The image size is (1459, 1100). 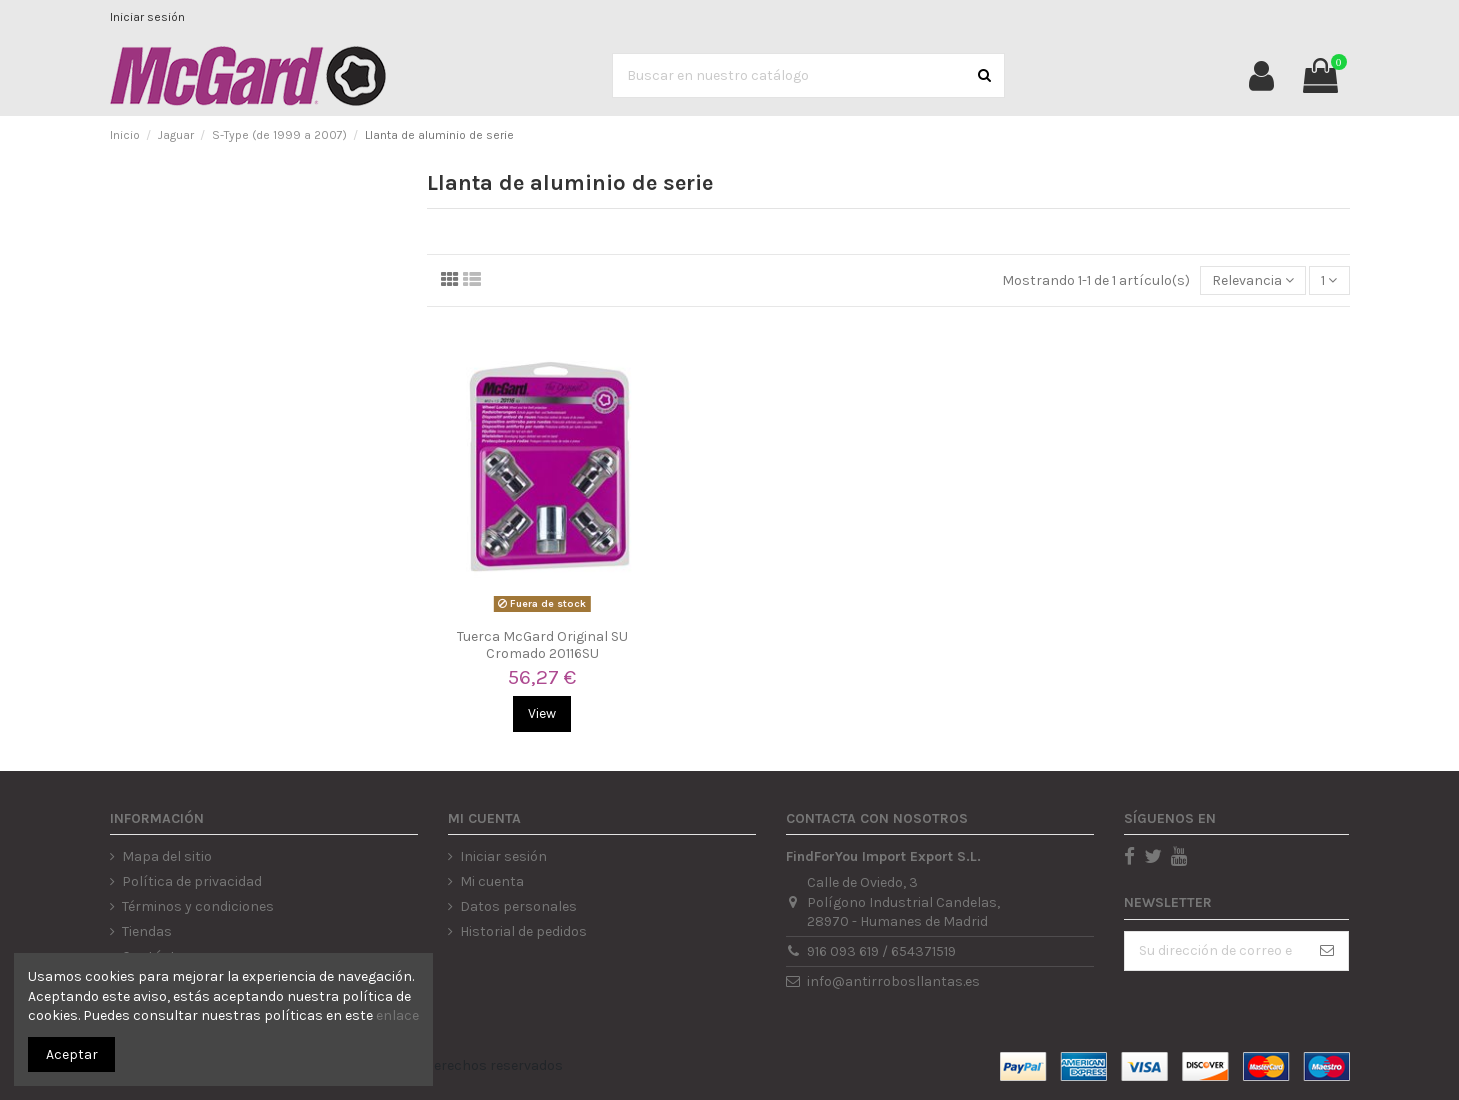 I want to click on Aceptar, so click(x=72, y=1054).